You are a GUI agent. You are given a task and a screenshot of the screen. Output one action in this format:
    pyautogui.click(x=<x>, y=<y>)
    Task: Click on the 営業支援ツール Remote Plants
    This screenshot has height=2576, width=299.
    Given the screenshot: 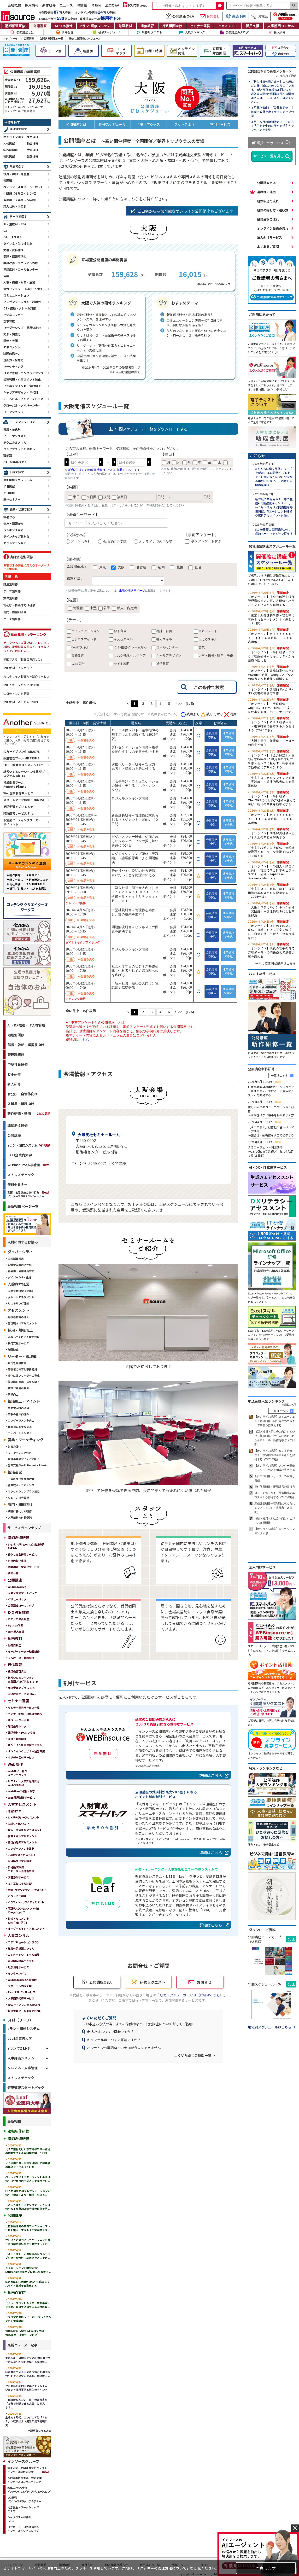 What is the action you would take?
    pyautogui.click(x=28, y=1465)
    